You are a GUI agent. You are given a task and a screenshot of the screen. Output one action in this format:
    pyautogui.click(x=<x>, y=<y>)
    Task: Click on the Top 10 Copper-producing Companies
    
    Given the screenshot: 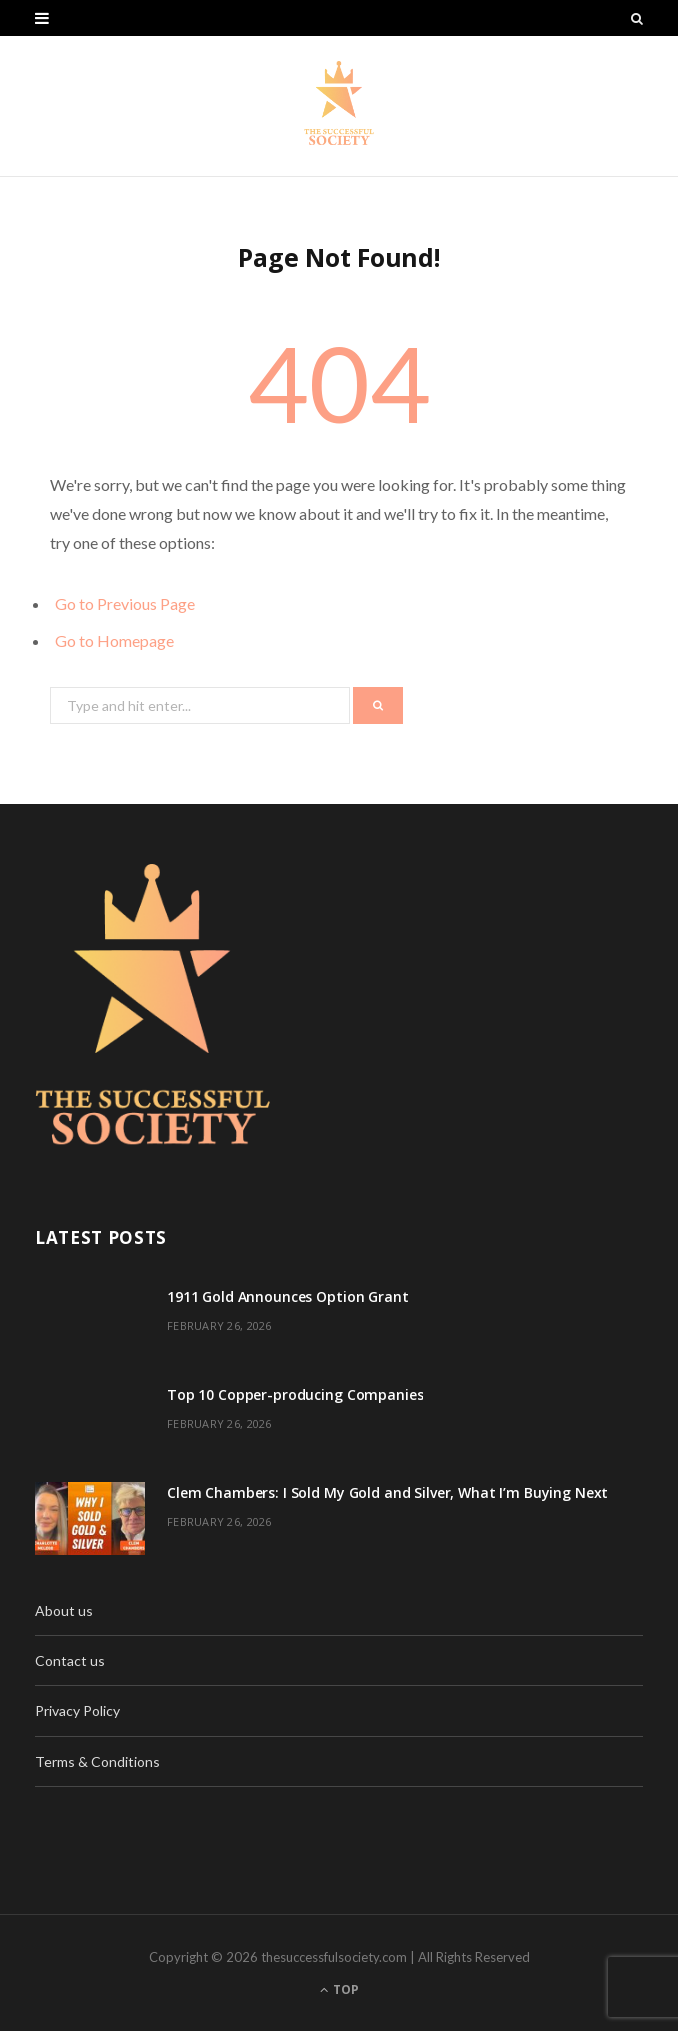 What is the action you would take?
    pyautogui.click(x=295, y=1394)
    